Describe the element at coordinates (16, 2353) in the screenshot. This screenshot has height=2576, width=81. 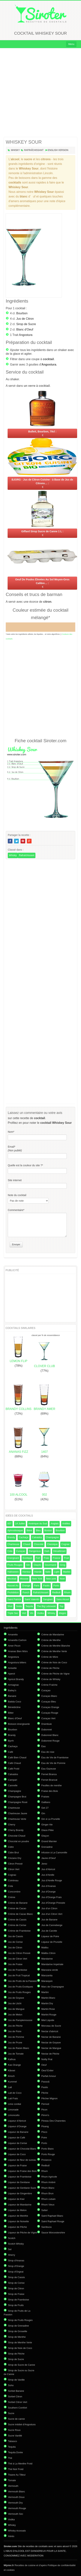
I see `Sirop de Pêche` at that location.